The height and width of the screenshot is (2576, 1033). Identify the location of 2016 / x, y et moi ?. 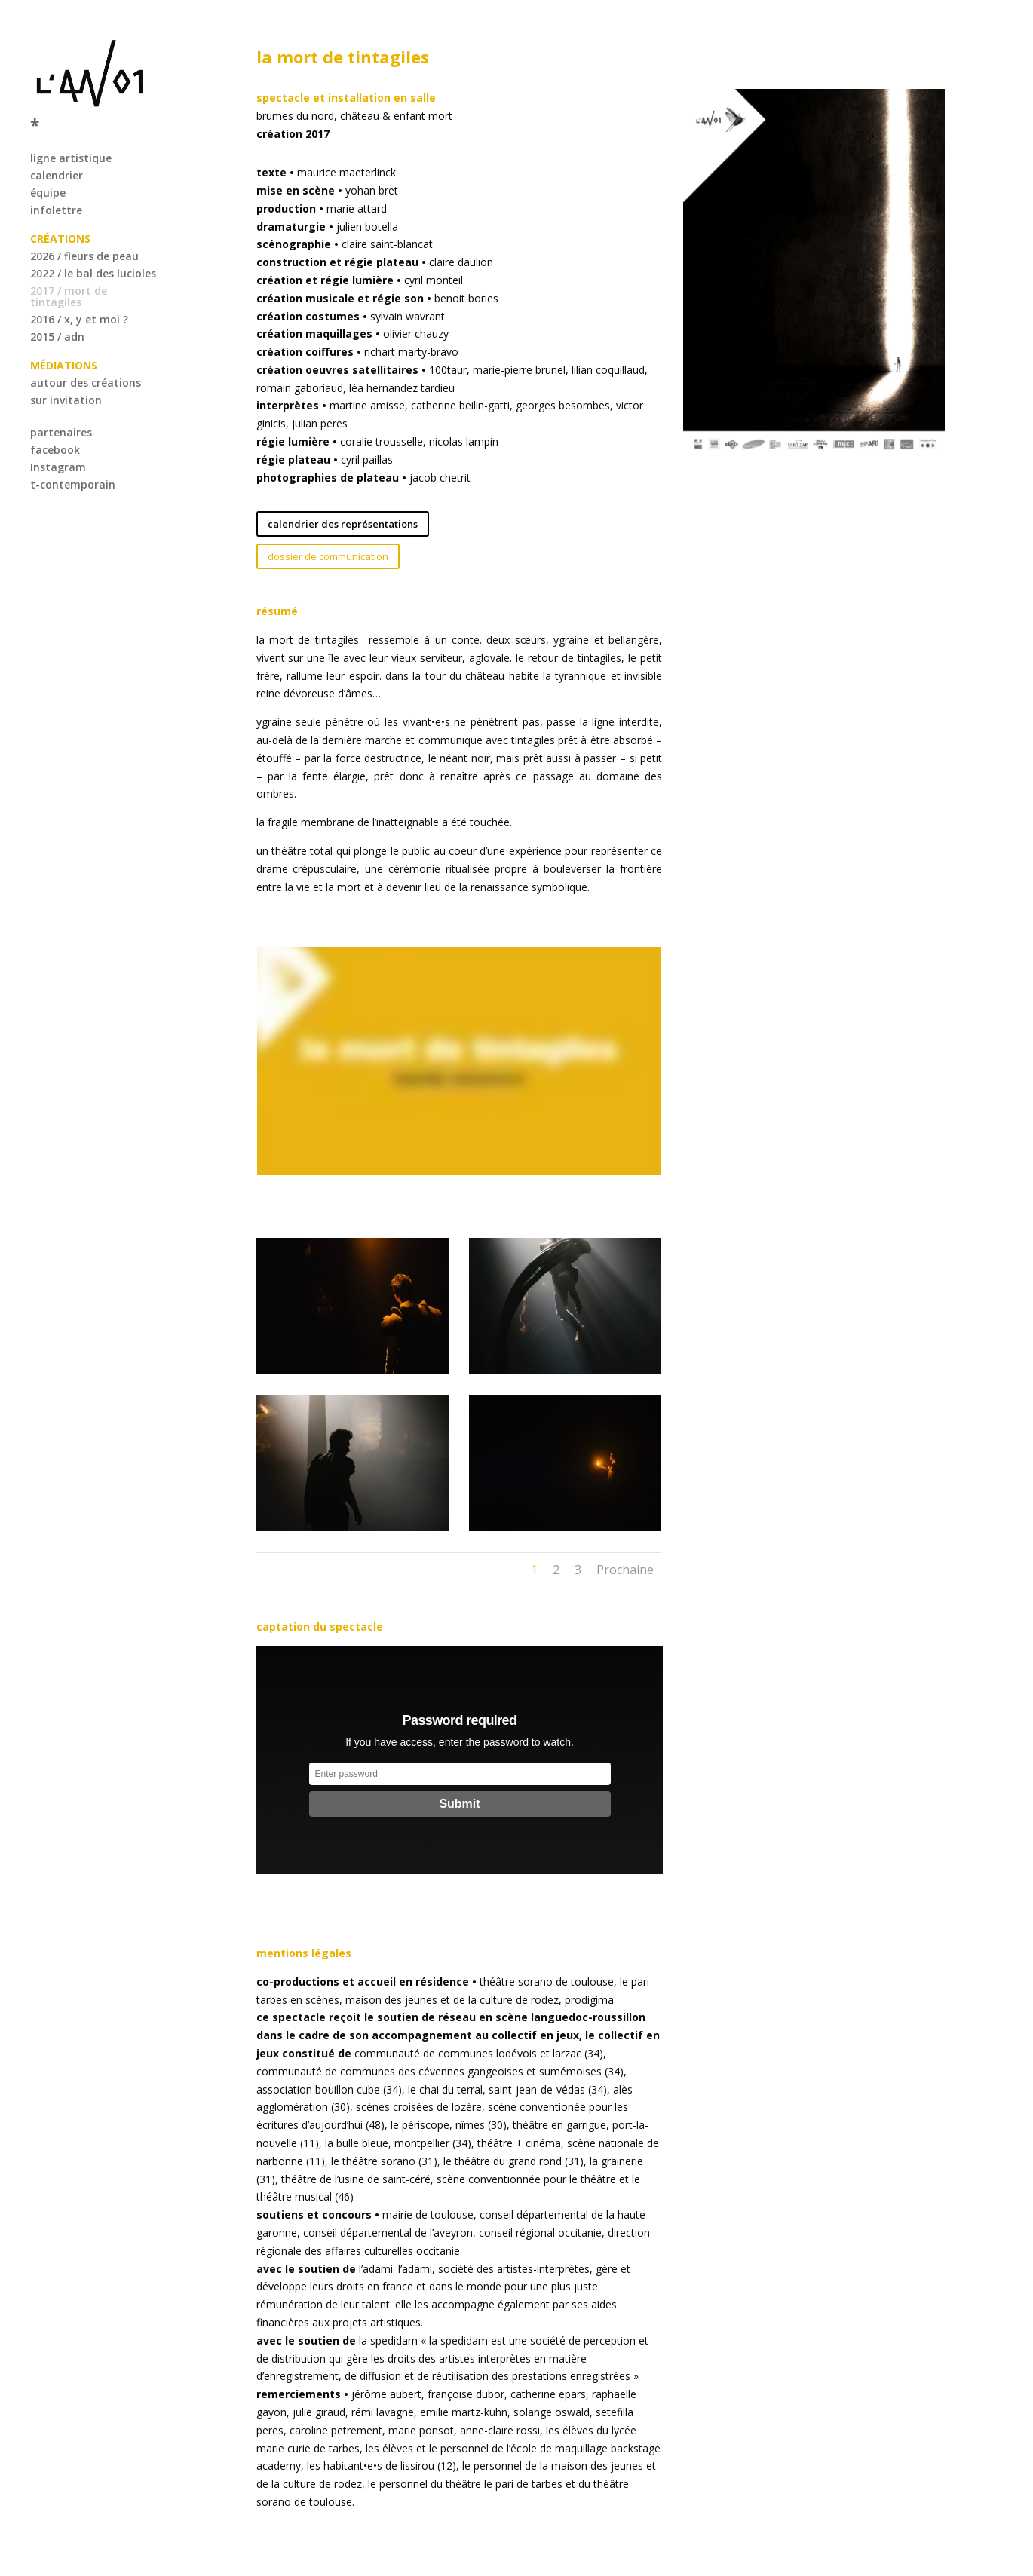
(79, 290).